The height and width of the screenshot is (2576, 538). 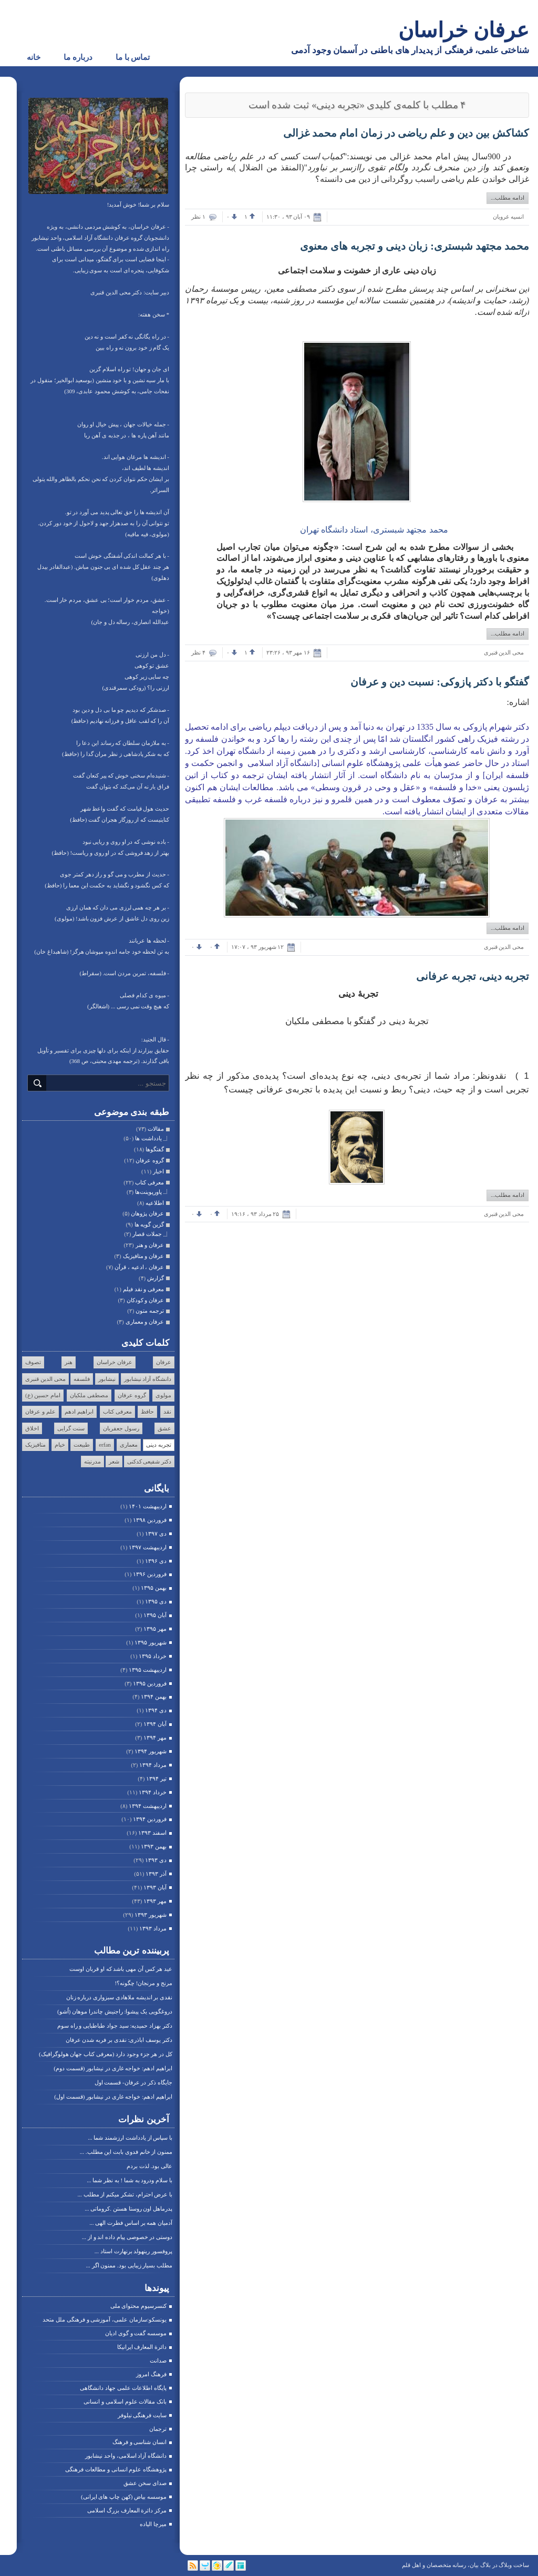 What do you see at coordinates (136, 2333) in the screenshot?
I see `موسسه گفت و گوی ادیان` at bounding box center [136, 2333].